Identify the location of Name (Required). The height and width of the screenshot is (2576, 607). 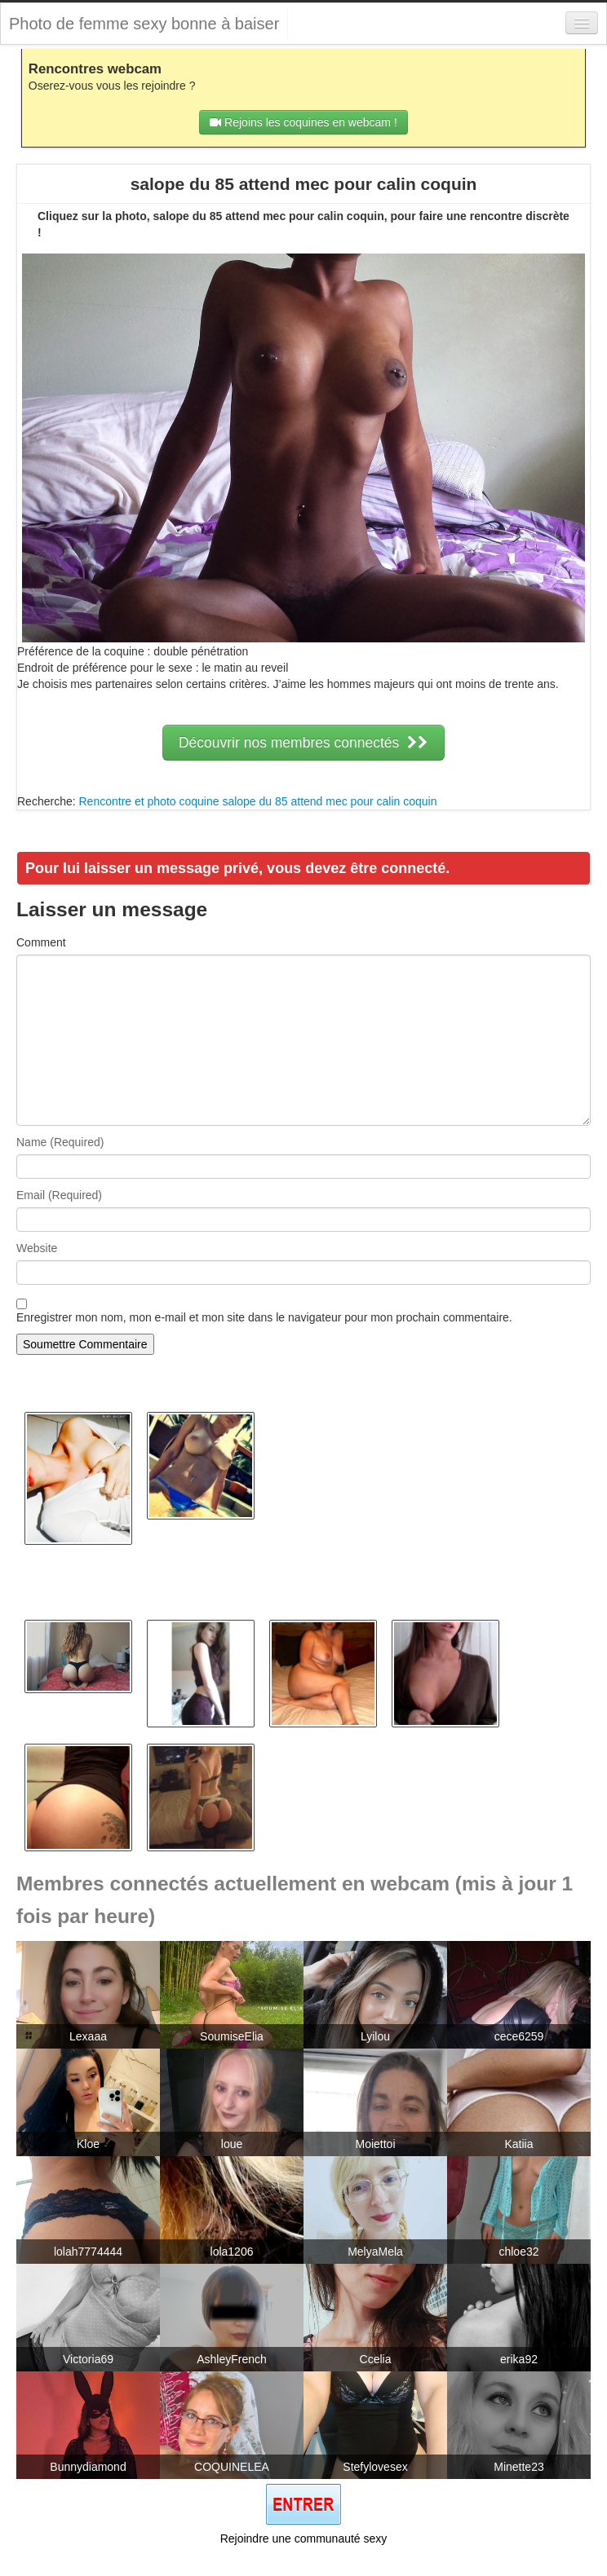
(60, 1142).